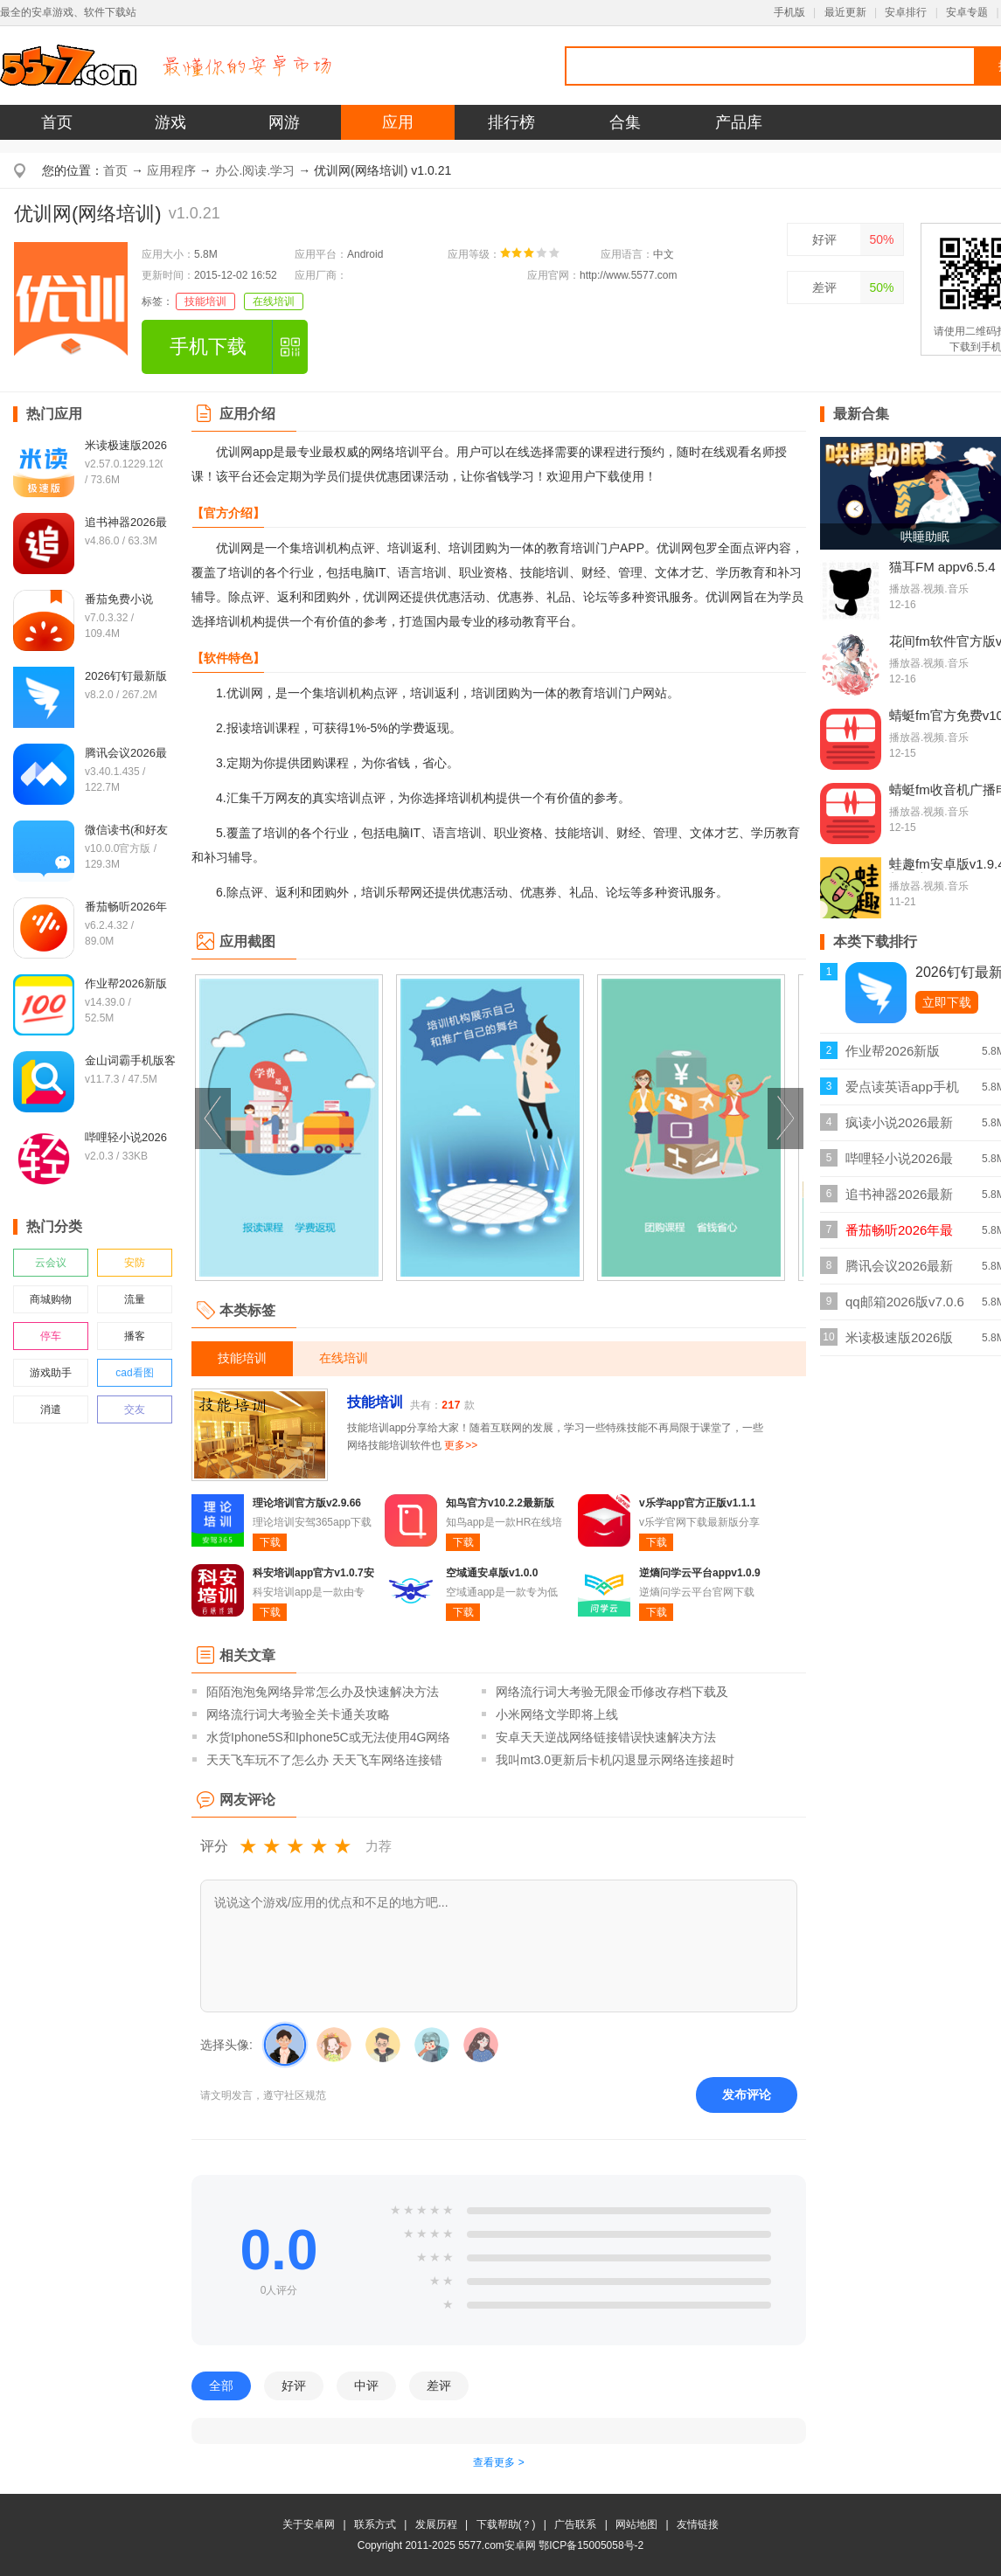  I want to click on 游戏, so click(170, 122).